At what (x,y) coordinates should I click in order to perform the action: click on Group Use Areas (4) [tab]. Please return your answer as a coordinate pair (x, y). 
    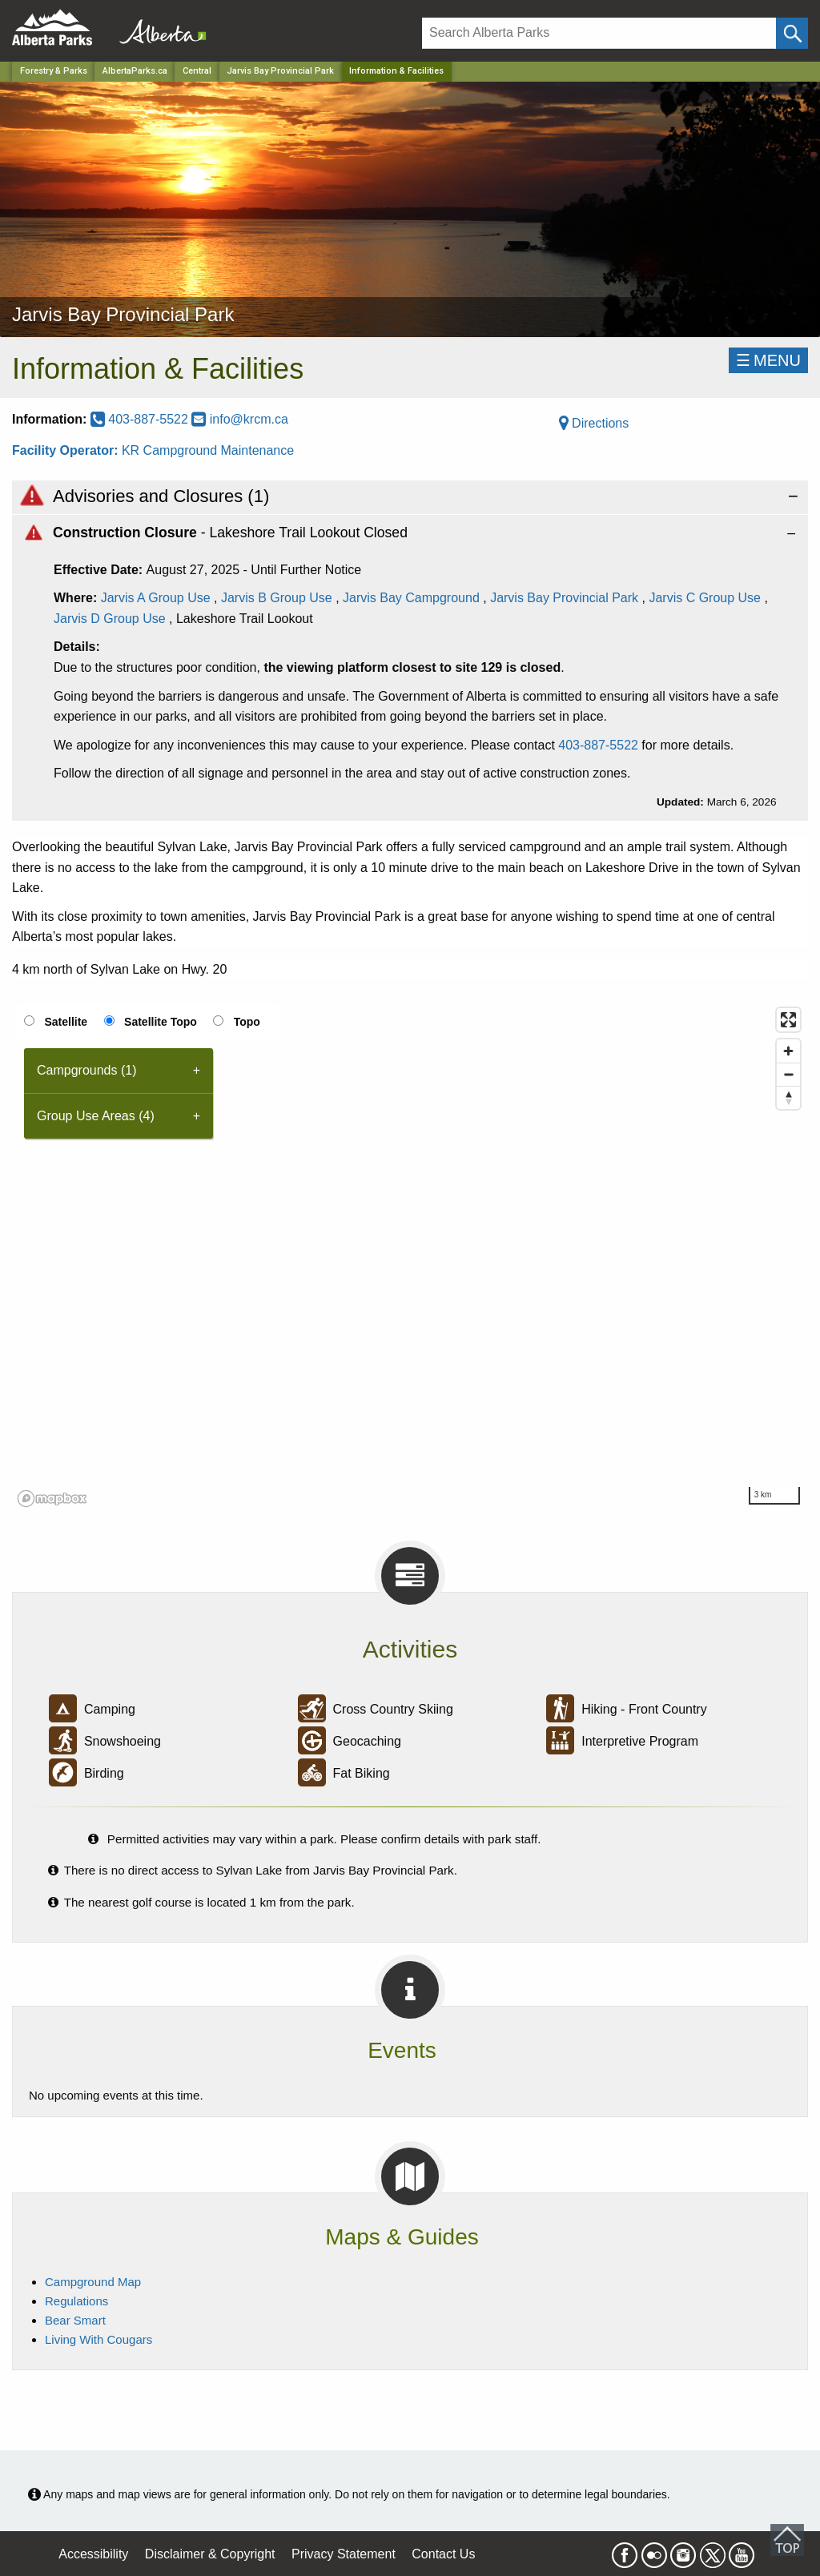
    Looking at the image, I should click on (96, 1116).